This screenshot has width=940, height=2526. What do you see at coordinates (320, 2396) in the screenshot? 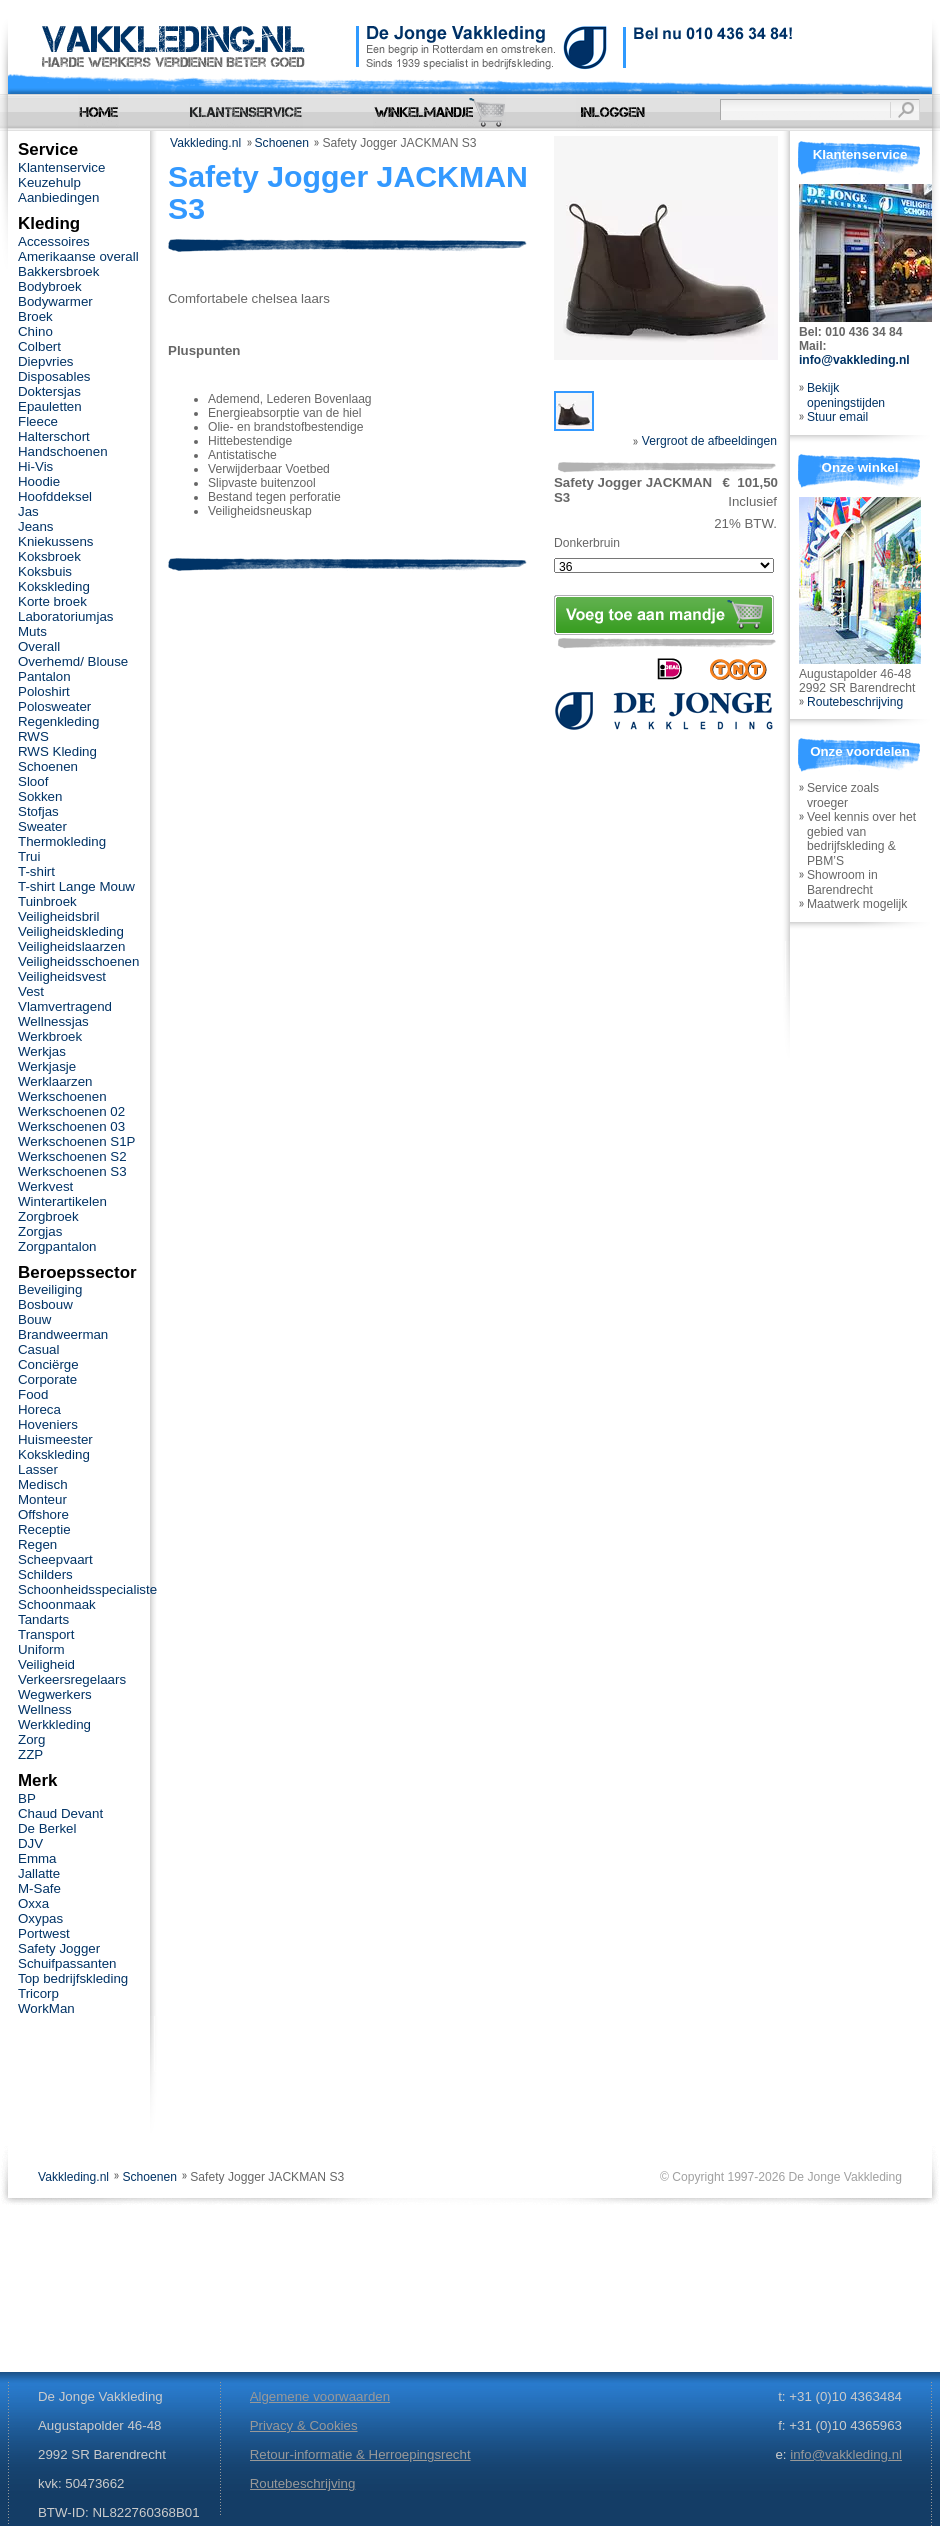
I see `Algemene voorwaarden` at bounding box center [320, 2396].